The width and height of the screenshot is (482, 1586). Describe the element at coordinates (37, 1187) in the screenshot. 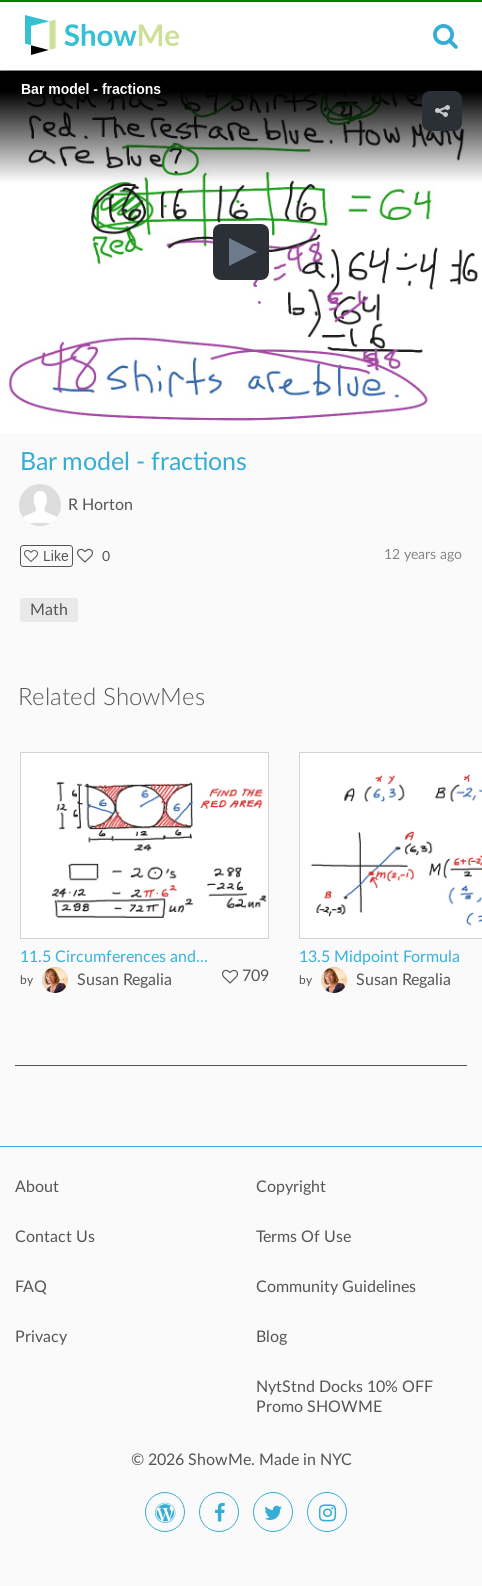

I see `About` at that location.